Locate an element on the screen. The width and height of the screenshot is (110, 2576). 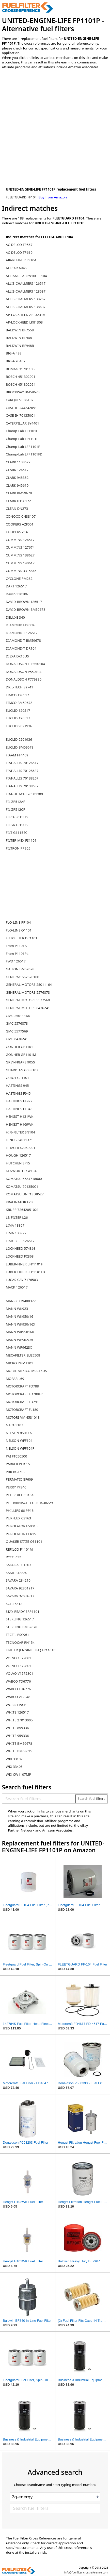
VOLVO 1572081 is located at coordinates (18, 1658).